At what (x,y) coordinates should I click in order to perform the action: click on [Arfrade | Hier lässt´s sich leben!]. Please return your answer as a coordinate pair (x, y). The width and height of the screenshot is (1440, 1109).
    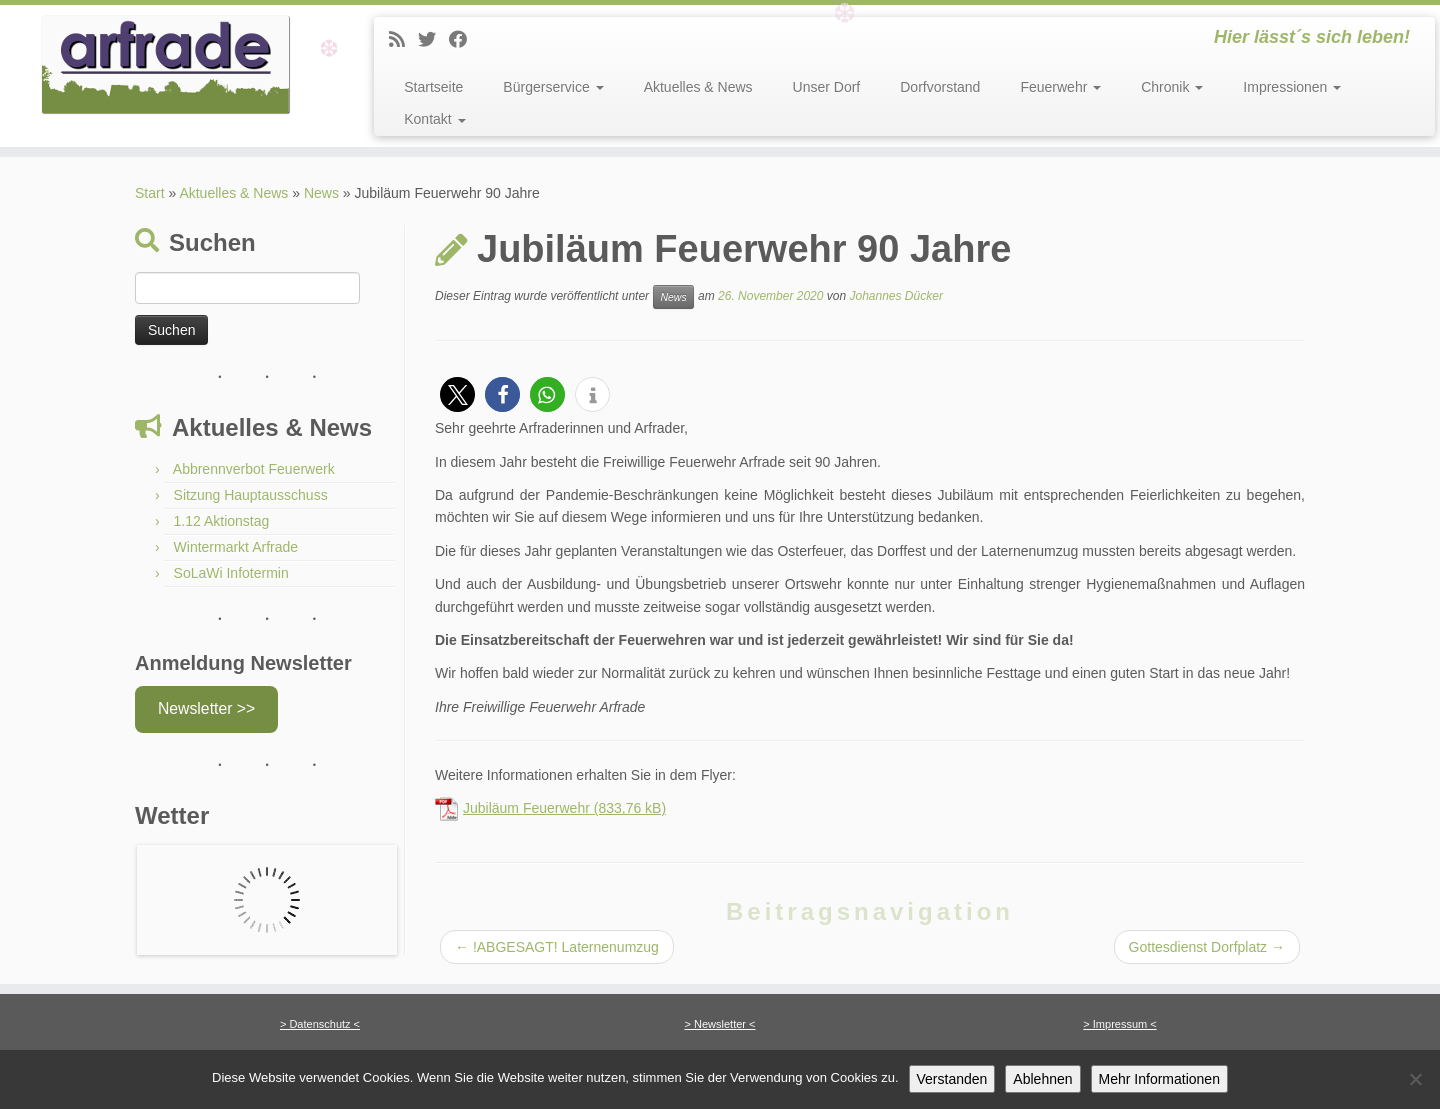
    Looking at the image, I should click on (166, 65).